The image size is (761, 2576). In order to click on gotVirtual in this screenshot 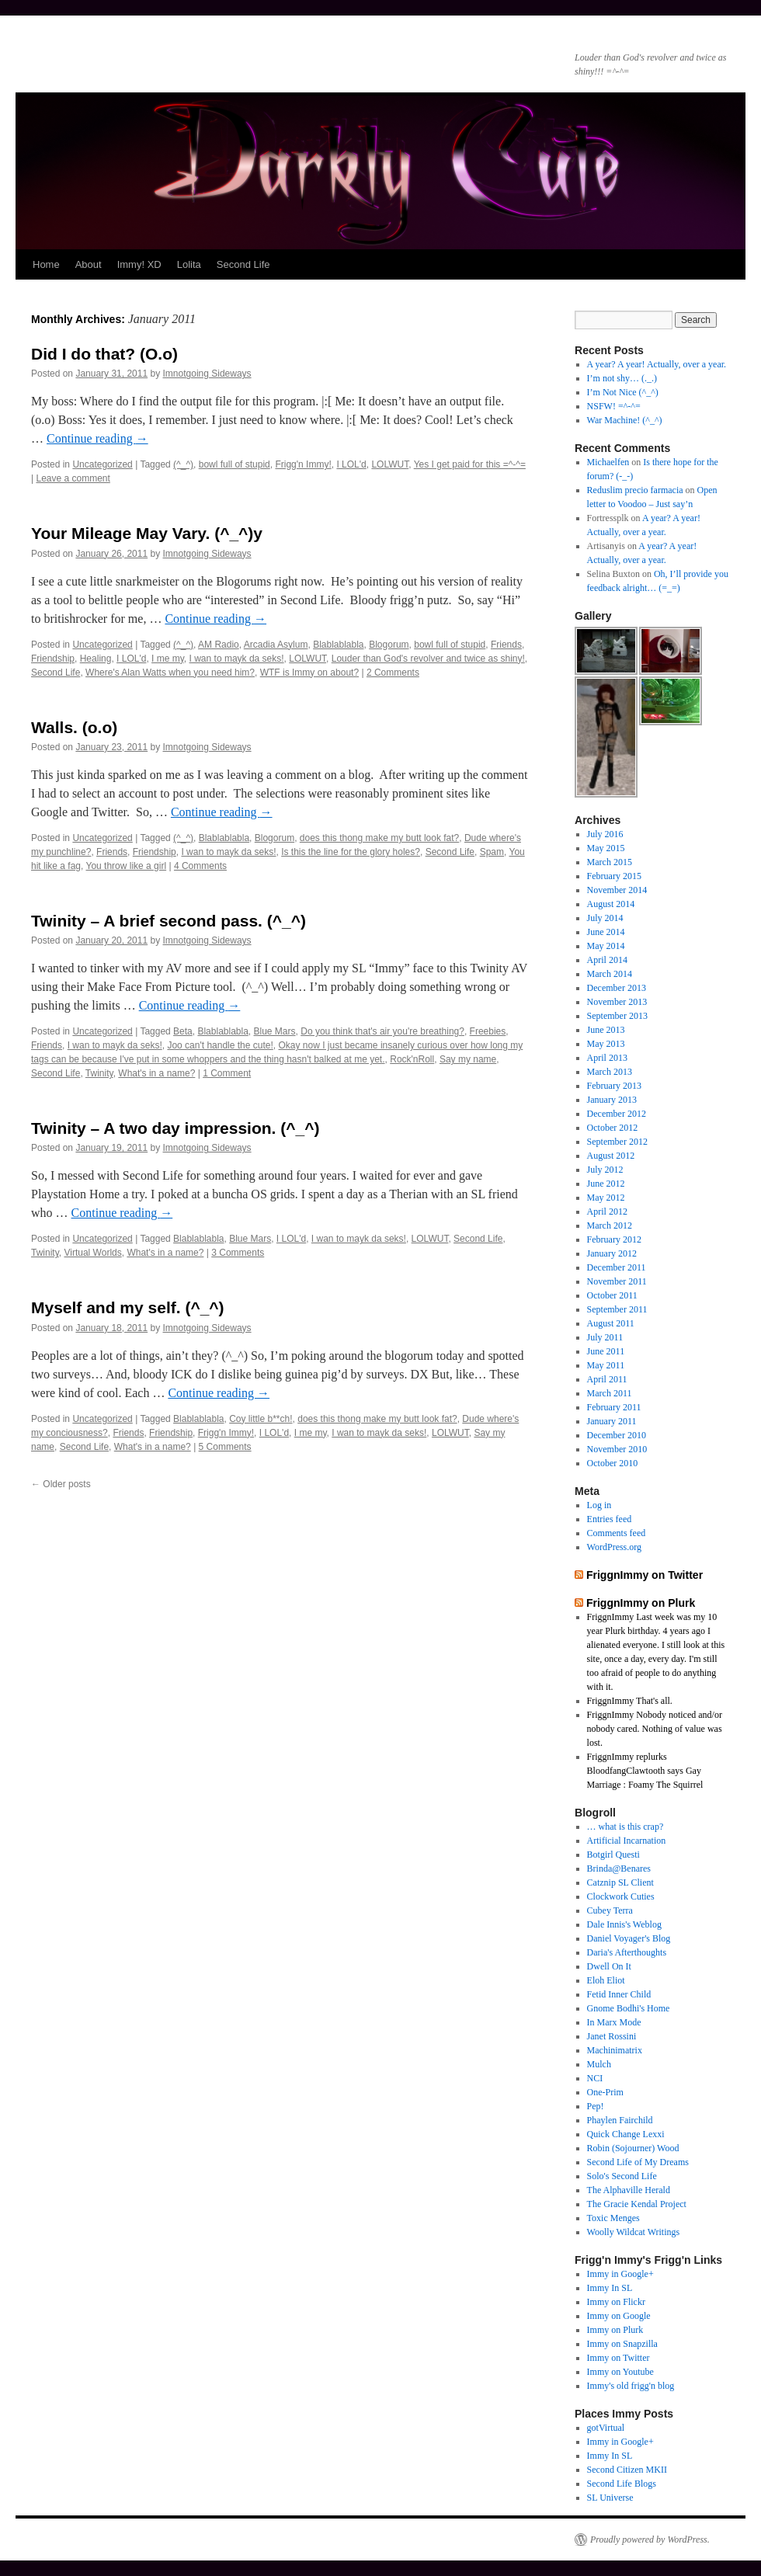, I will do `click(606, 2427)`.